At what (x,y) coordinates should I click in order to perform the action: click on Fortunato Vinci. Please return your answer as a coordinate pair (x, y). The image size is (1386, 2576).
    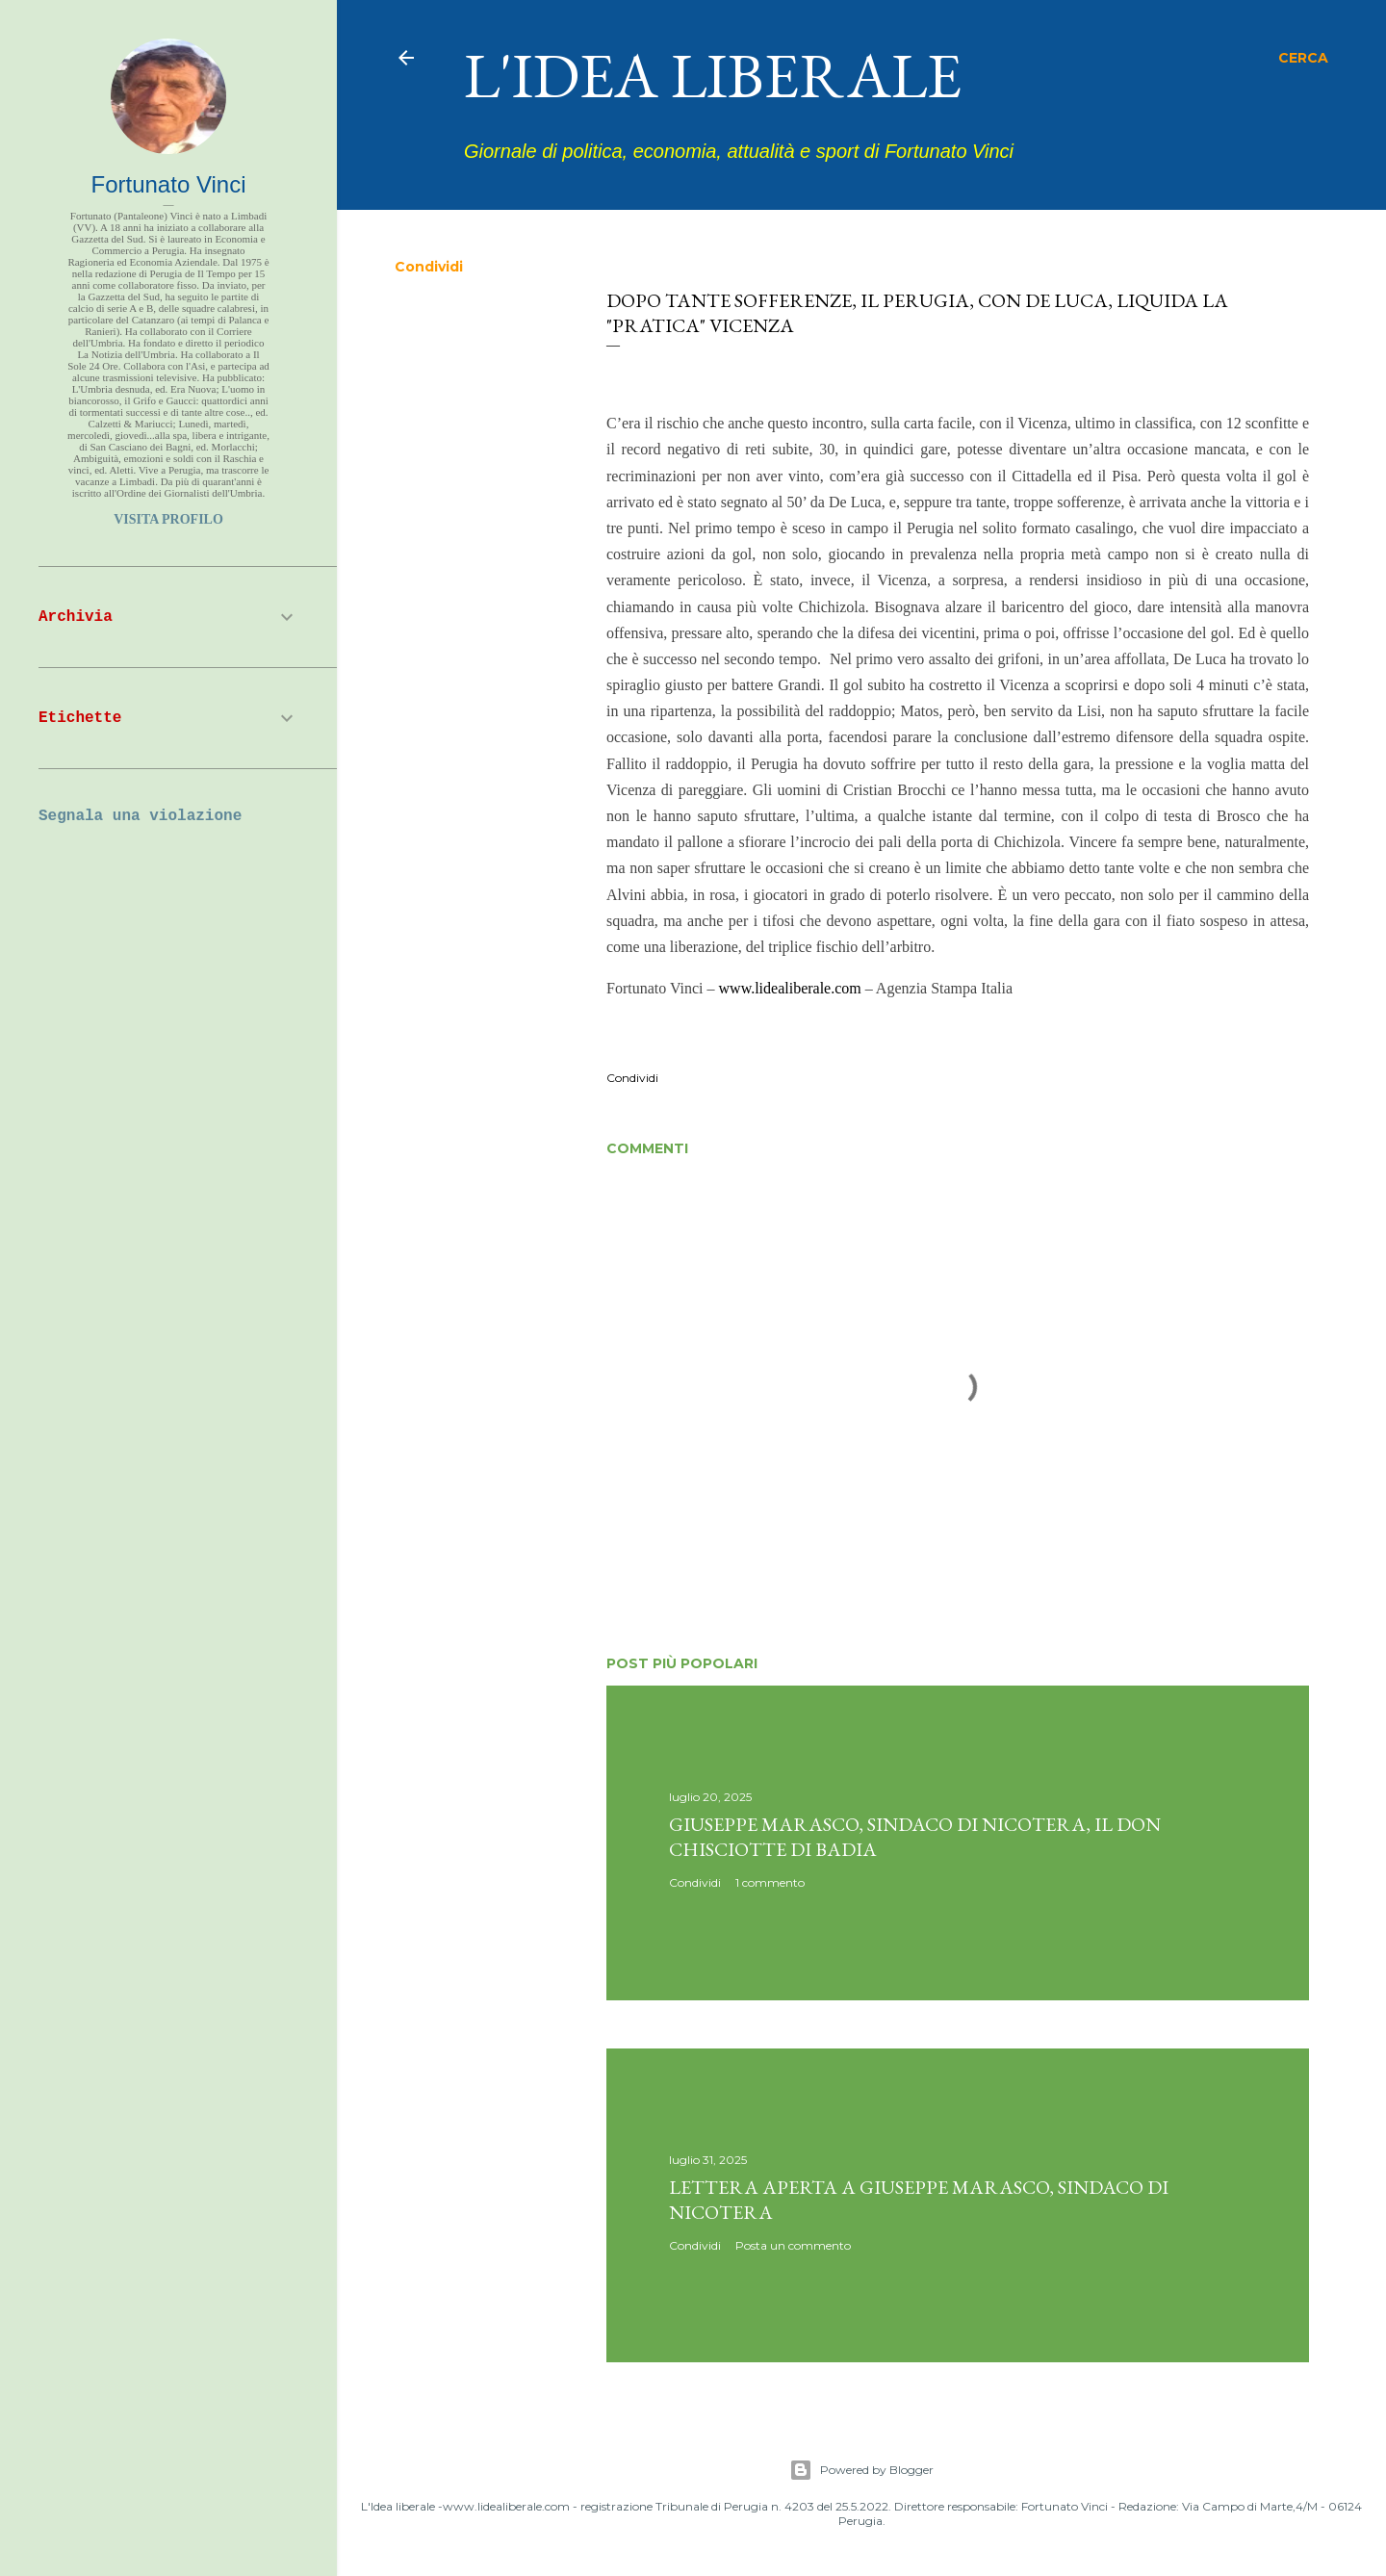
    Looking at the image, I should click on (168, 184).